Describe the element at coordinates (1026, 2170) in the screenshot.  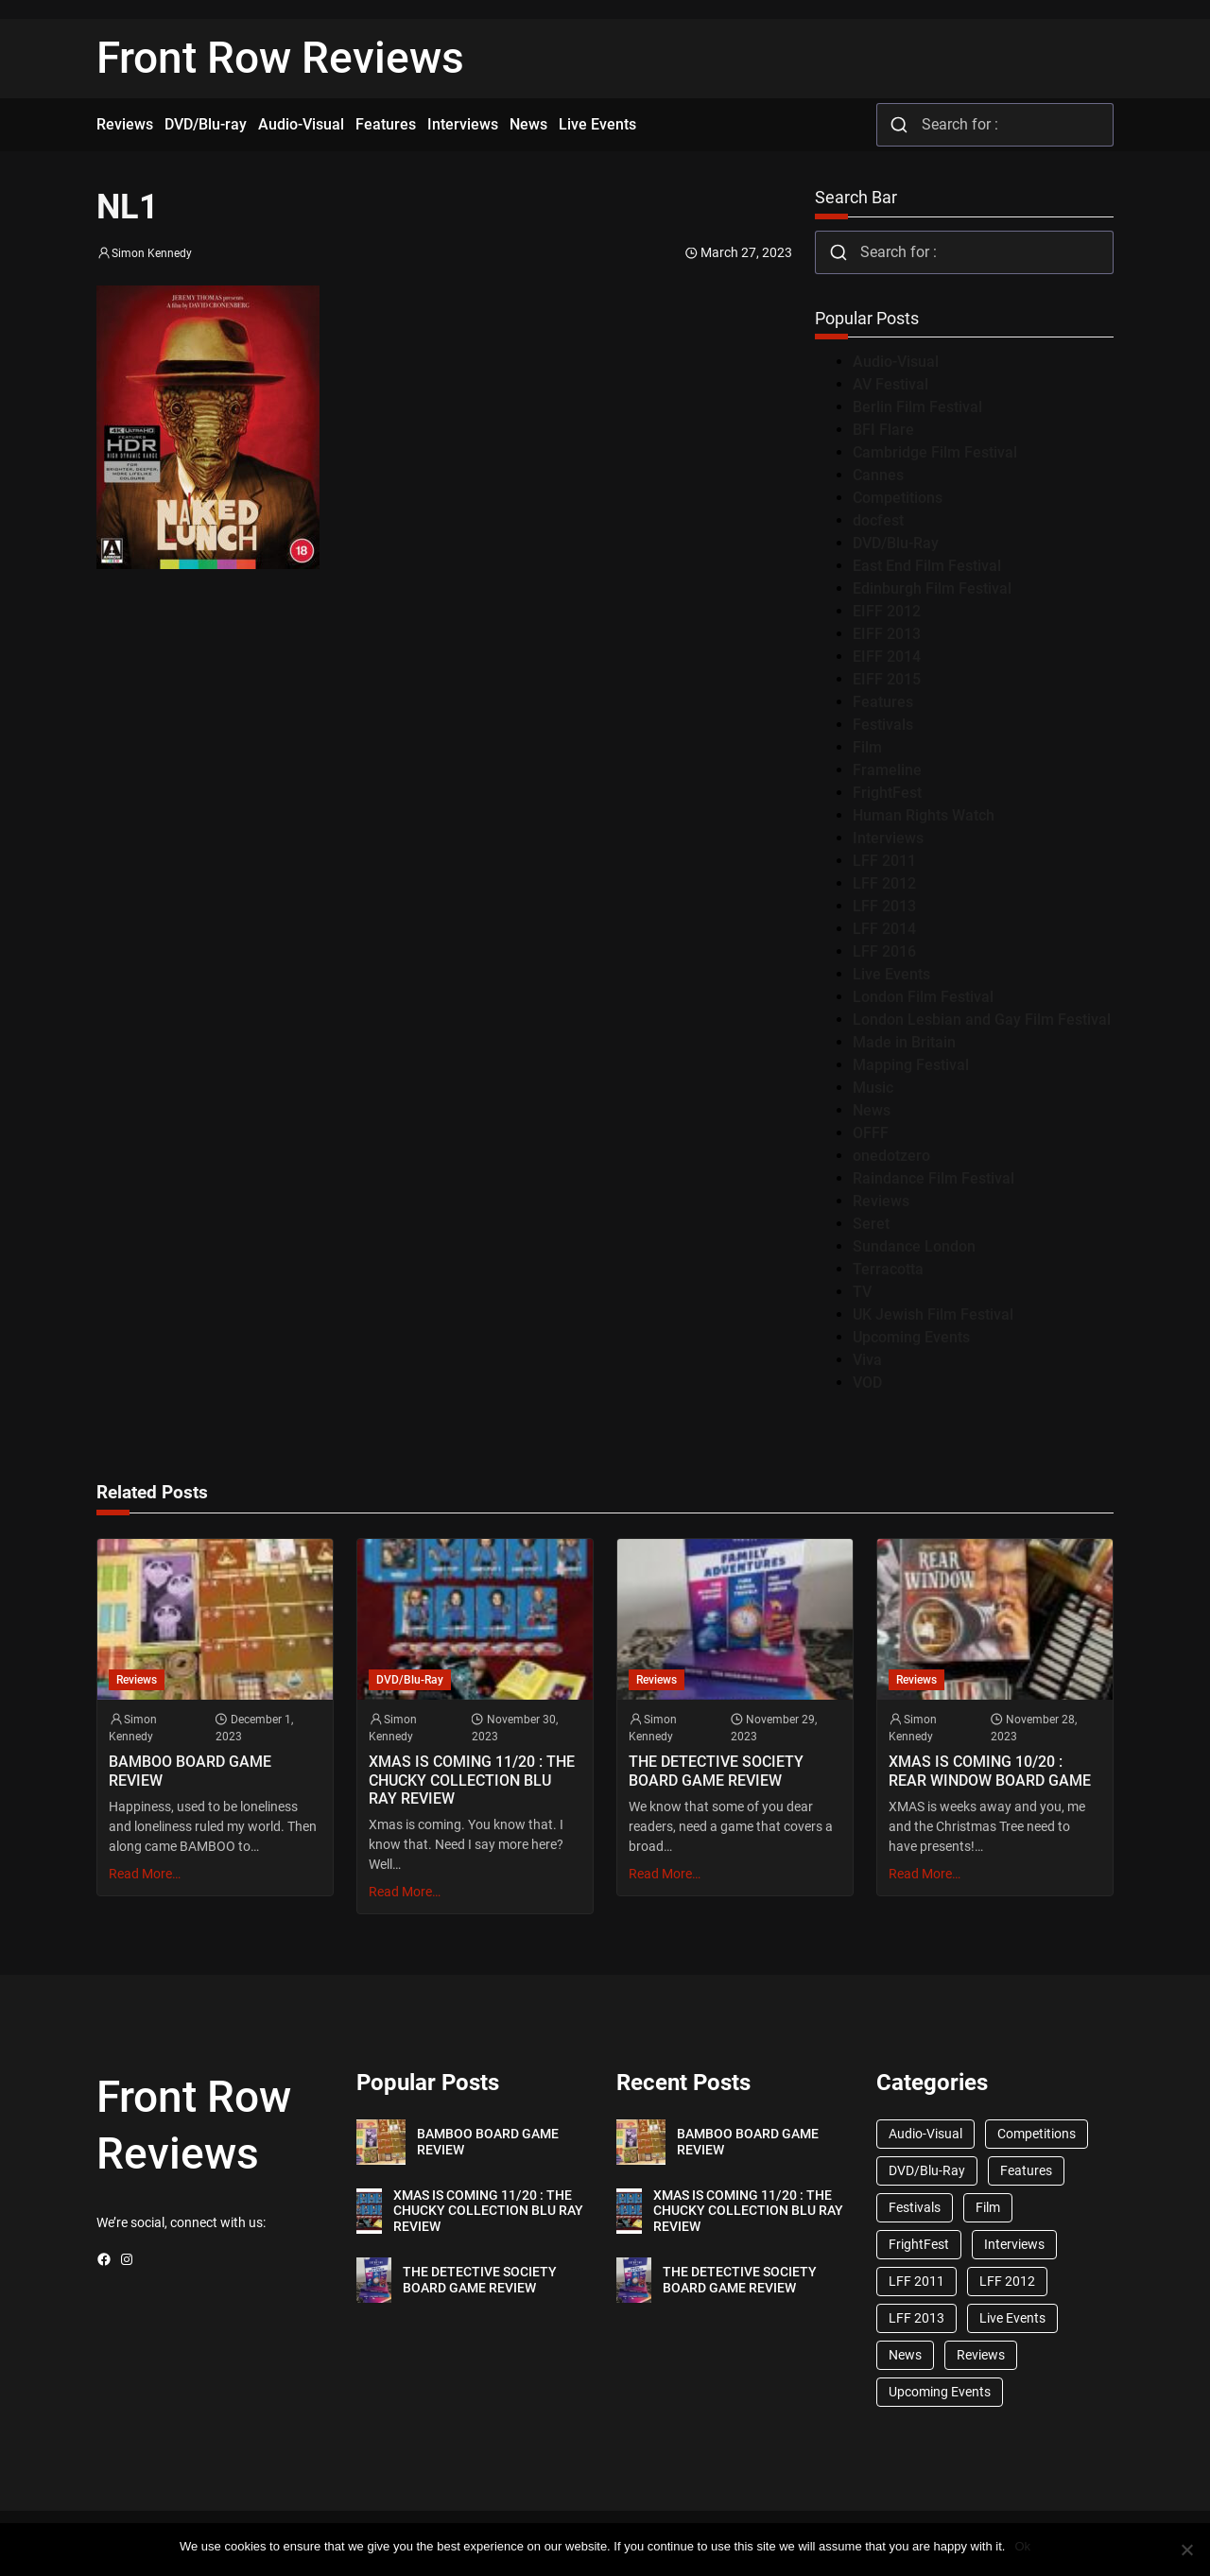
I see `Features [Features (356 items)]` at that location.